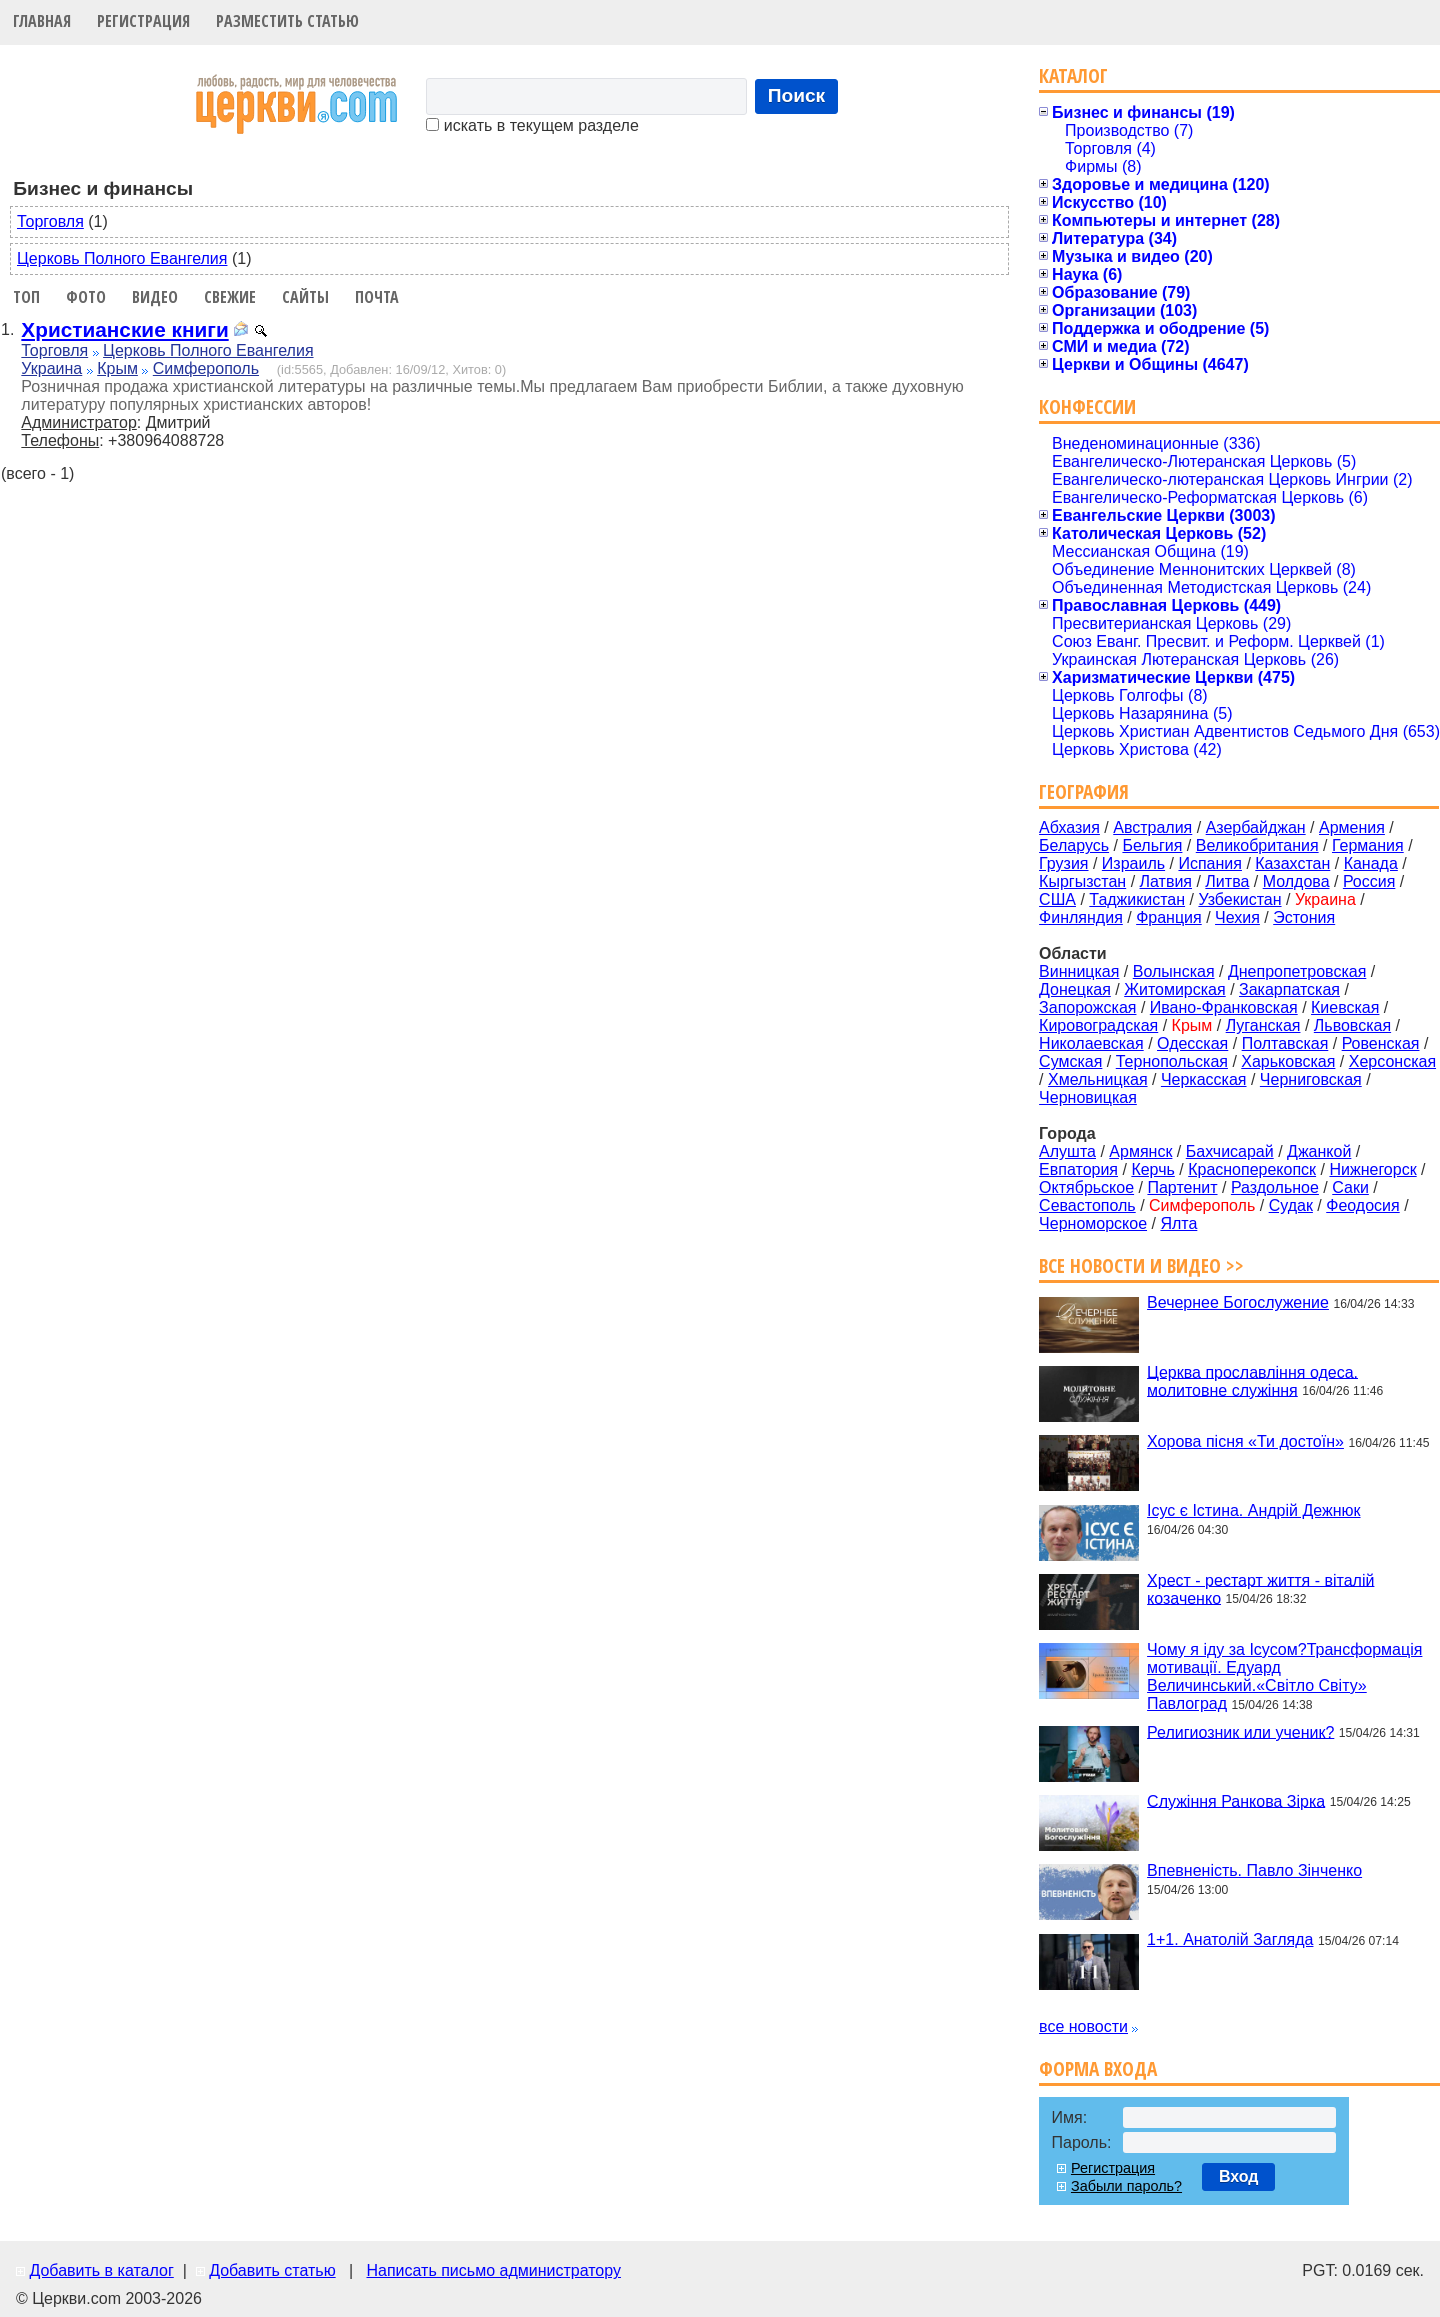  Describe the element at coordinates (1252, 1380) in the screenshot. I see `Церква прославління одеса. молитовне служіння` at that location.